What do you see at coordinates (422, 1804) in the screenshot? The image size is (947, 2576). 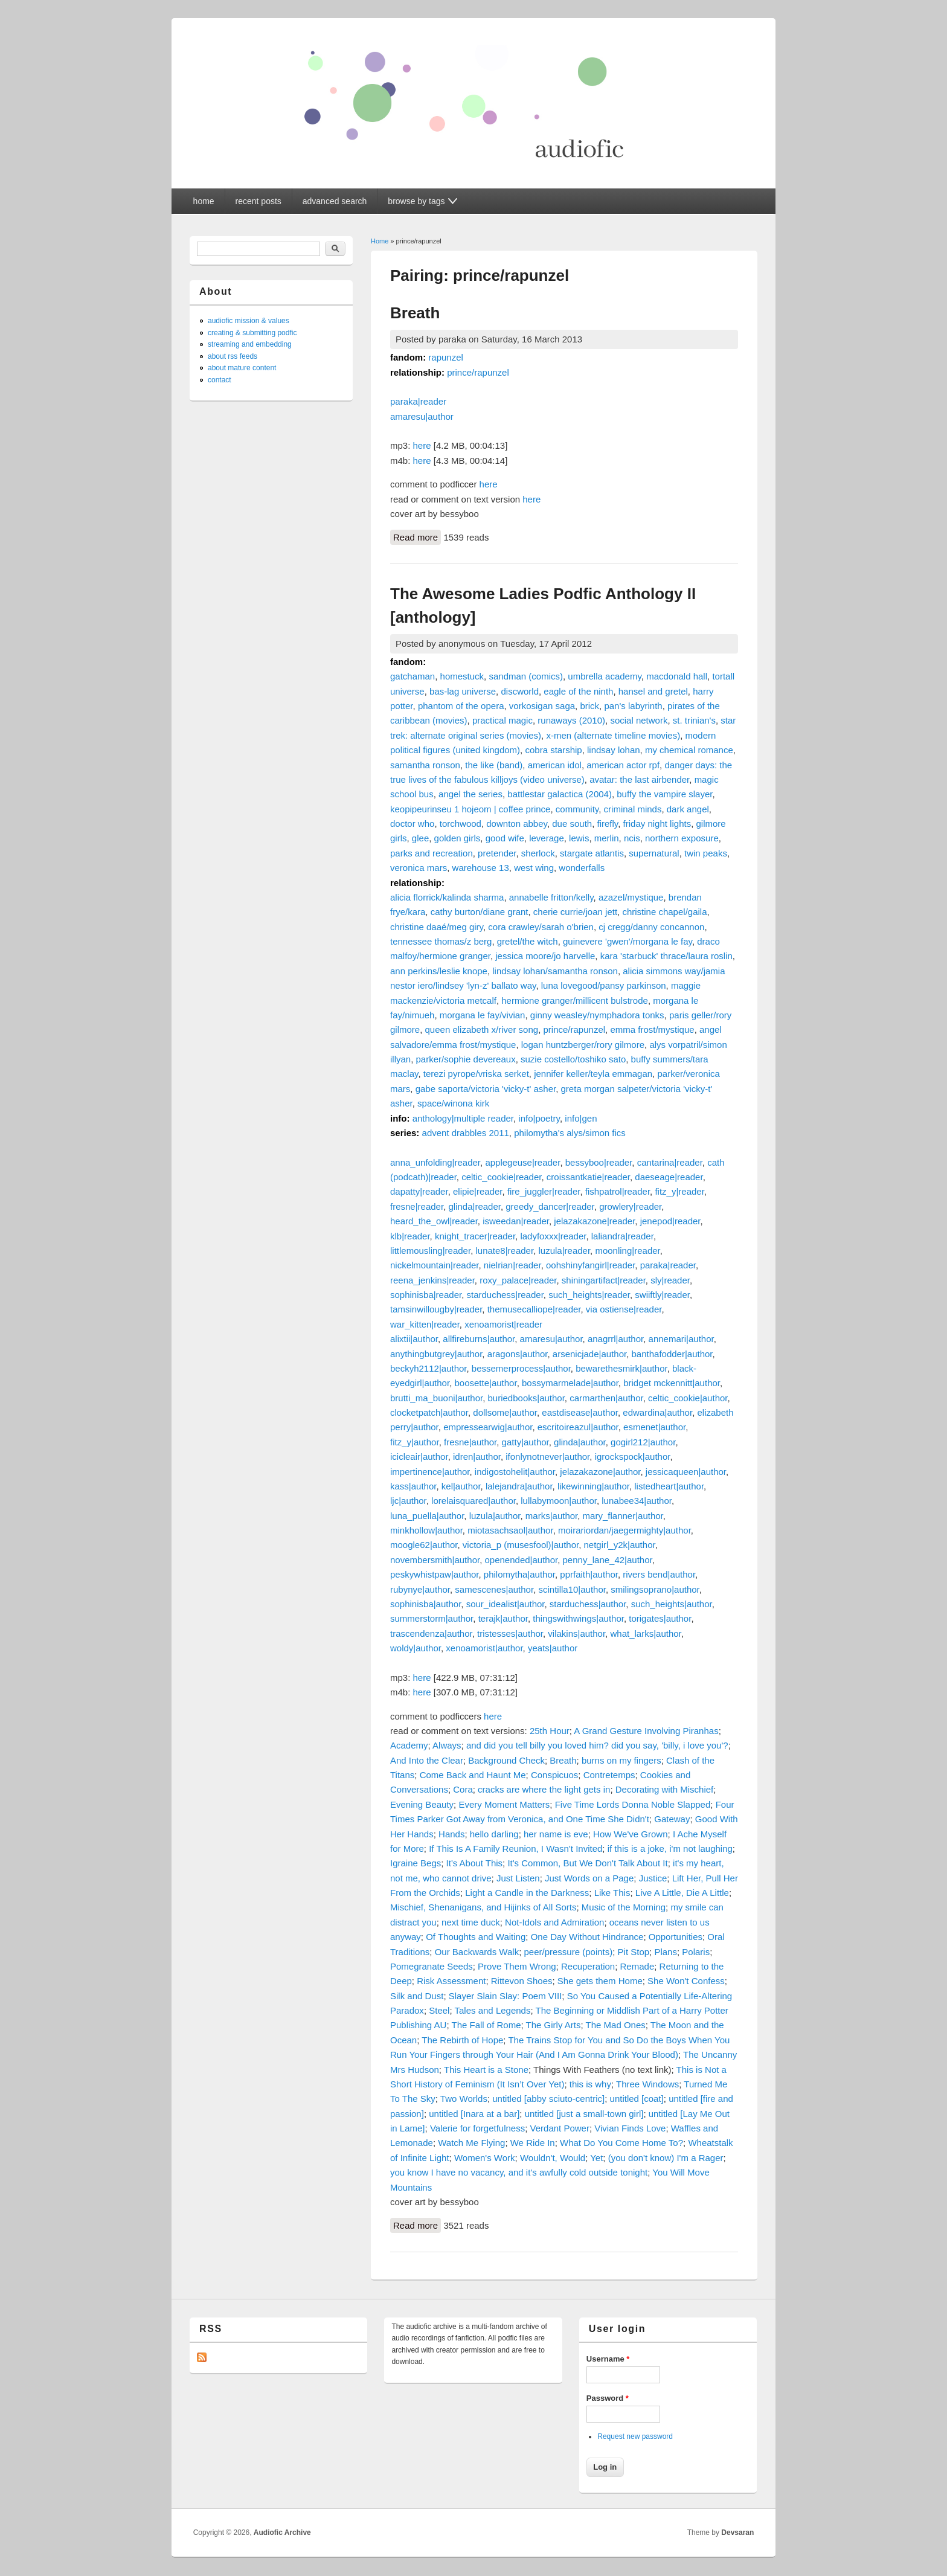 I see `Evening Beauty` at bounding box center [422, 1804].